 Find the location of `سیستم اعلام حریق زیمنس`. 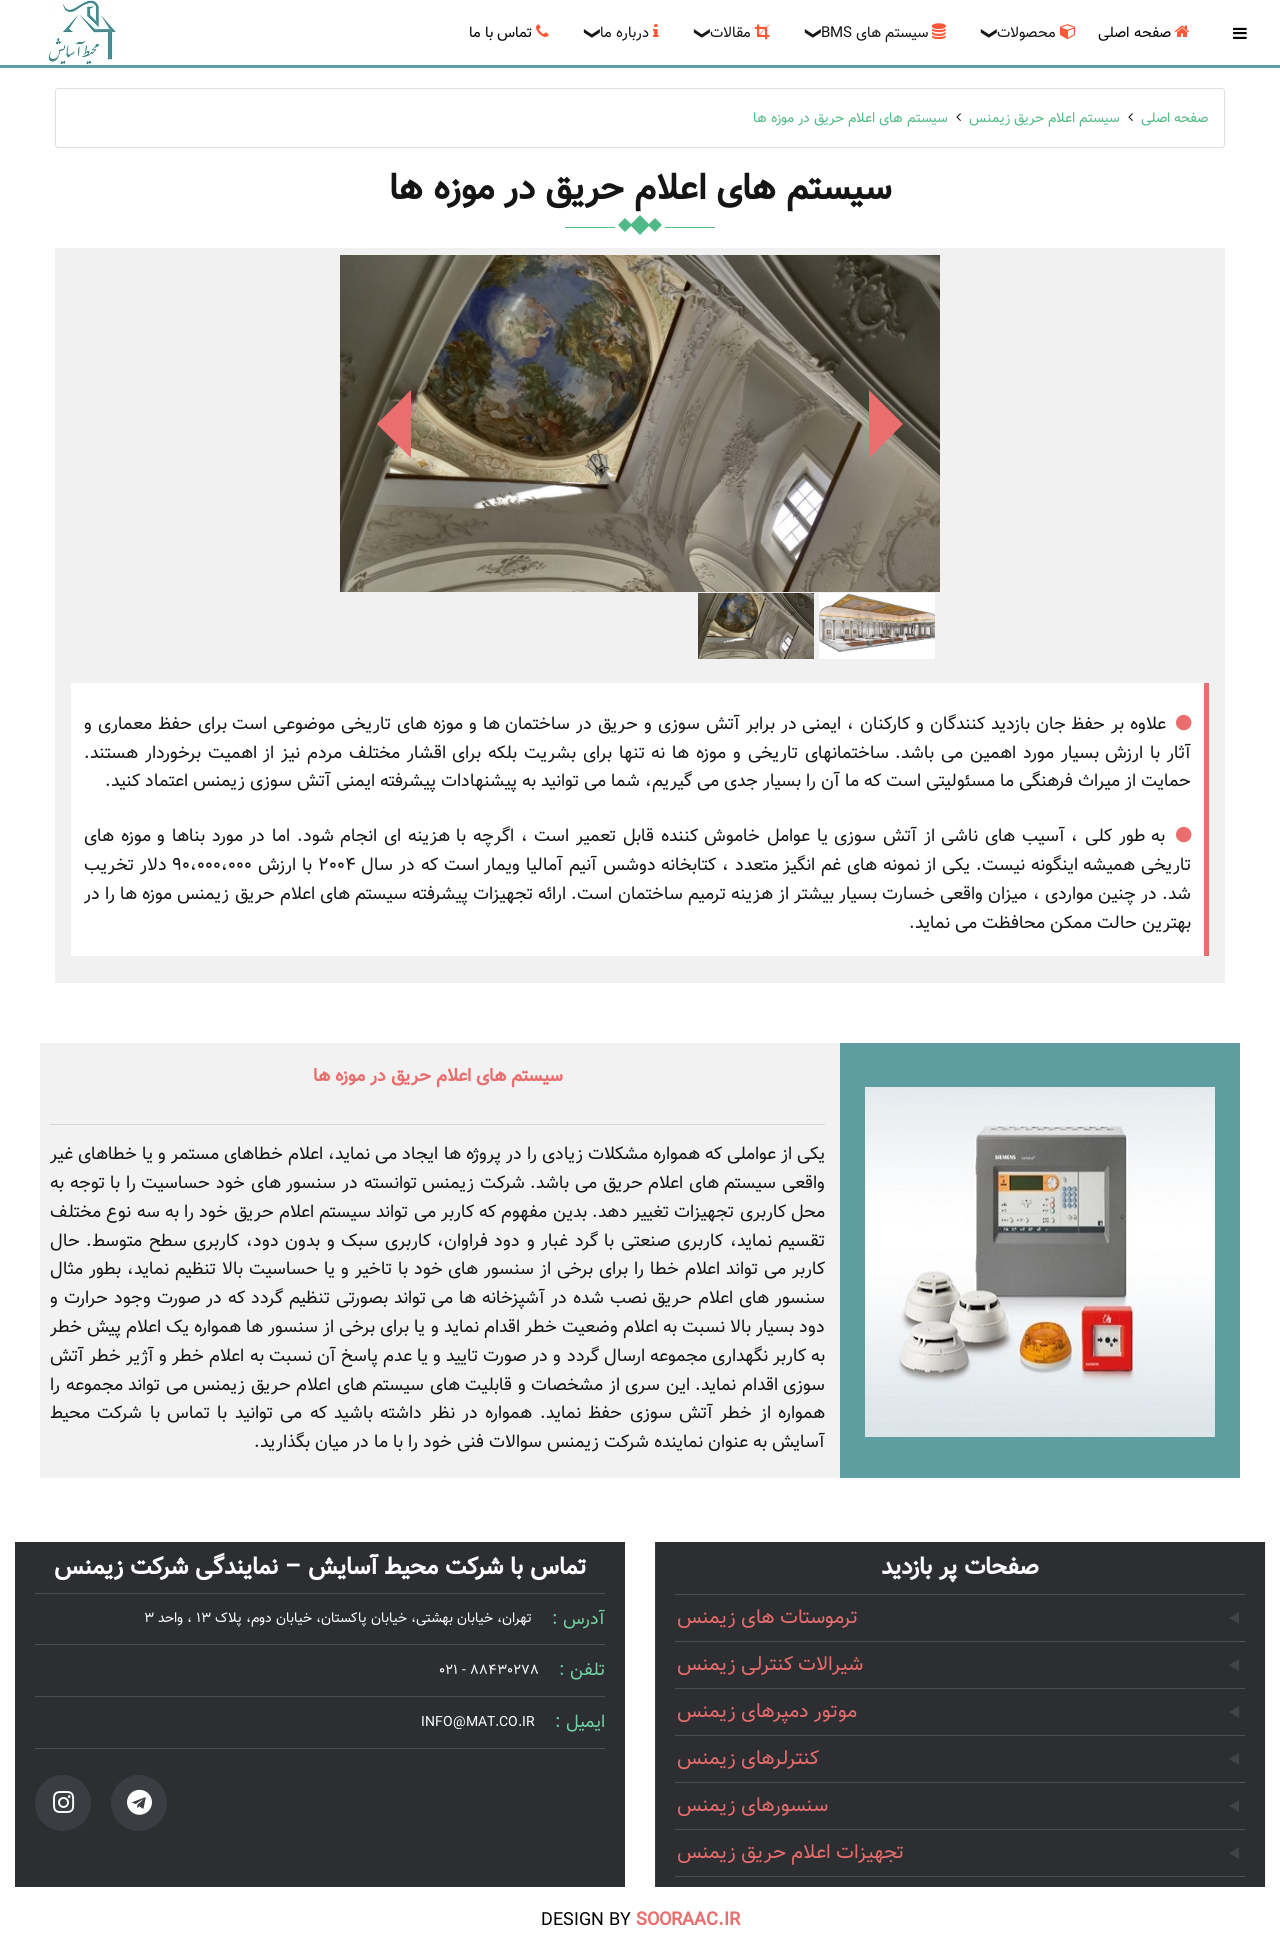

سیستم اعلام حریق زیمنس is located at coordinates (1044, 119).